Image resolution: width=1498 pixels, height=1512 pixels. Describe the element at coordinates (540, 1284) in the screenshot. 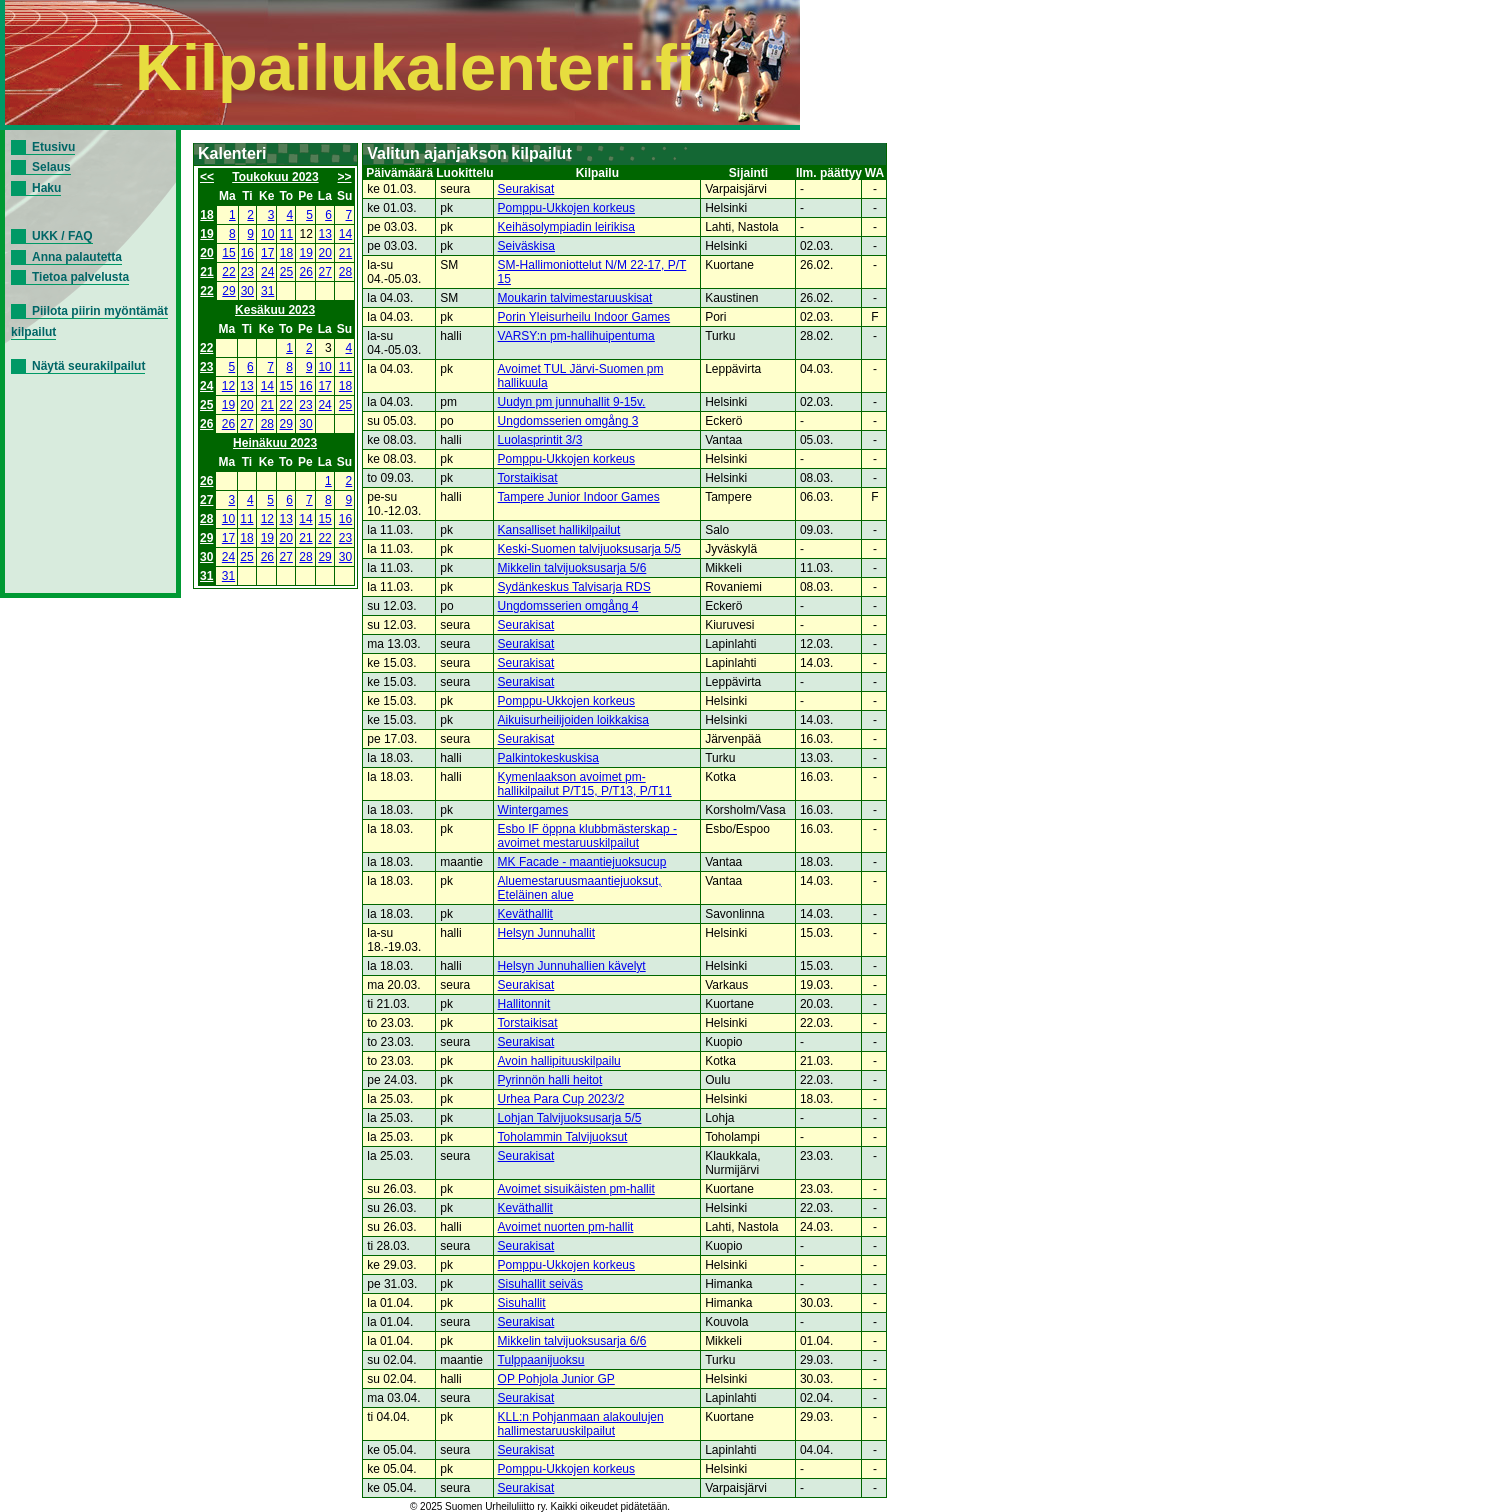

I see `Sisuhallit seiväs` at that location.